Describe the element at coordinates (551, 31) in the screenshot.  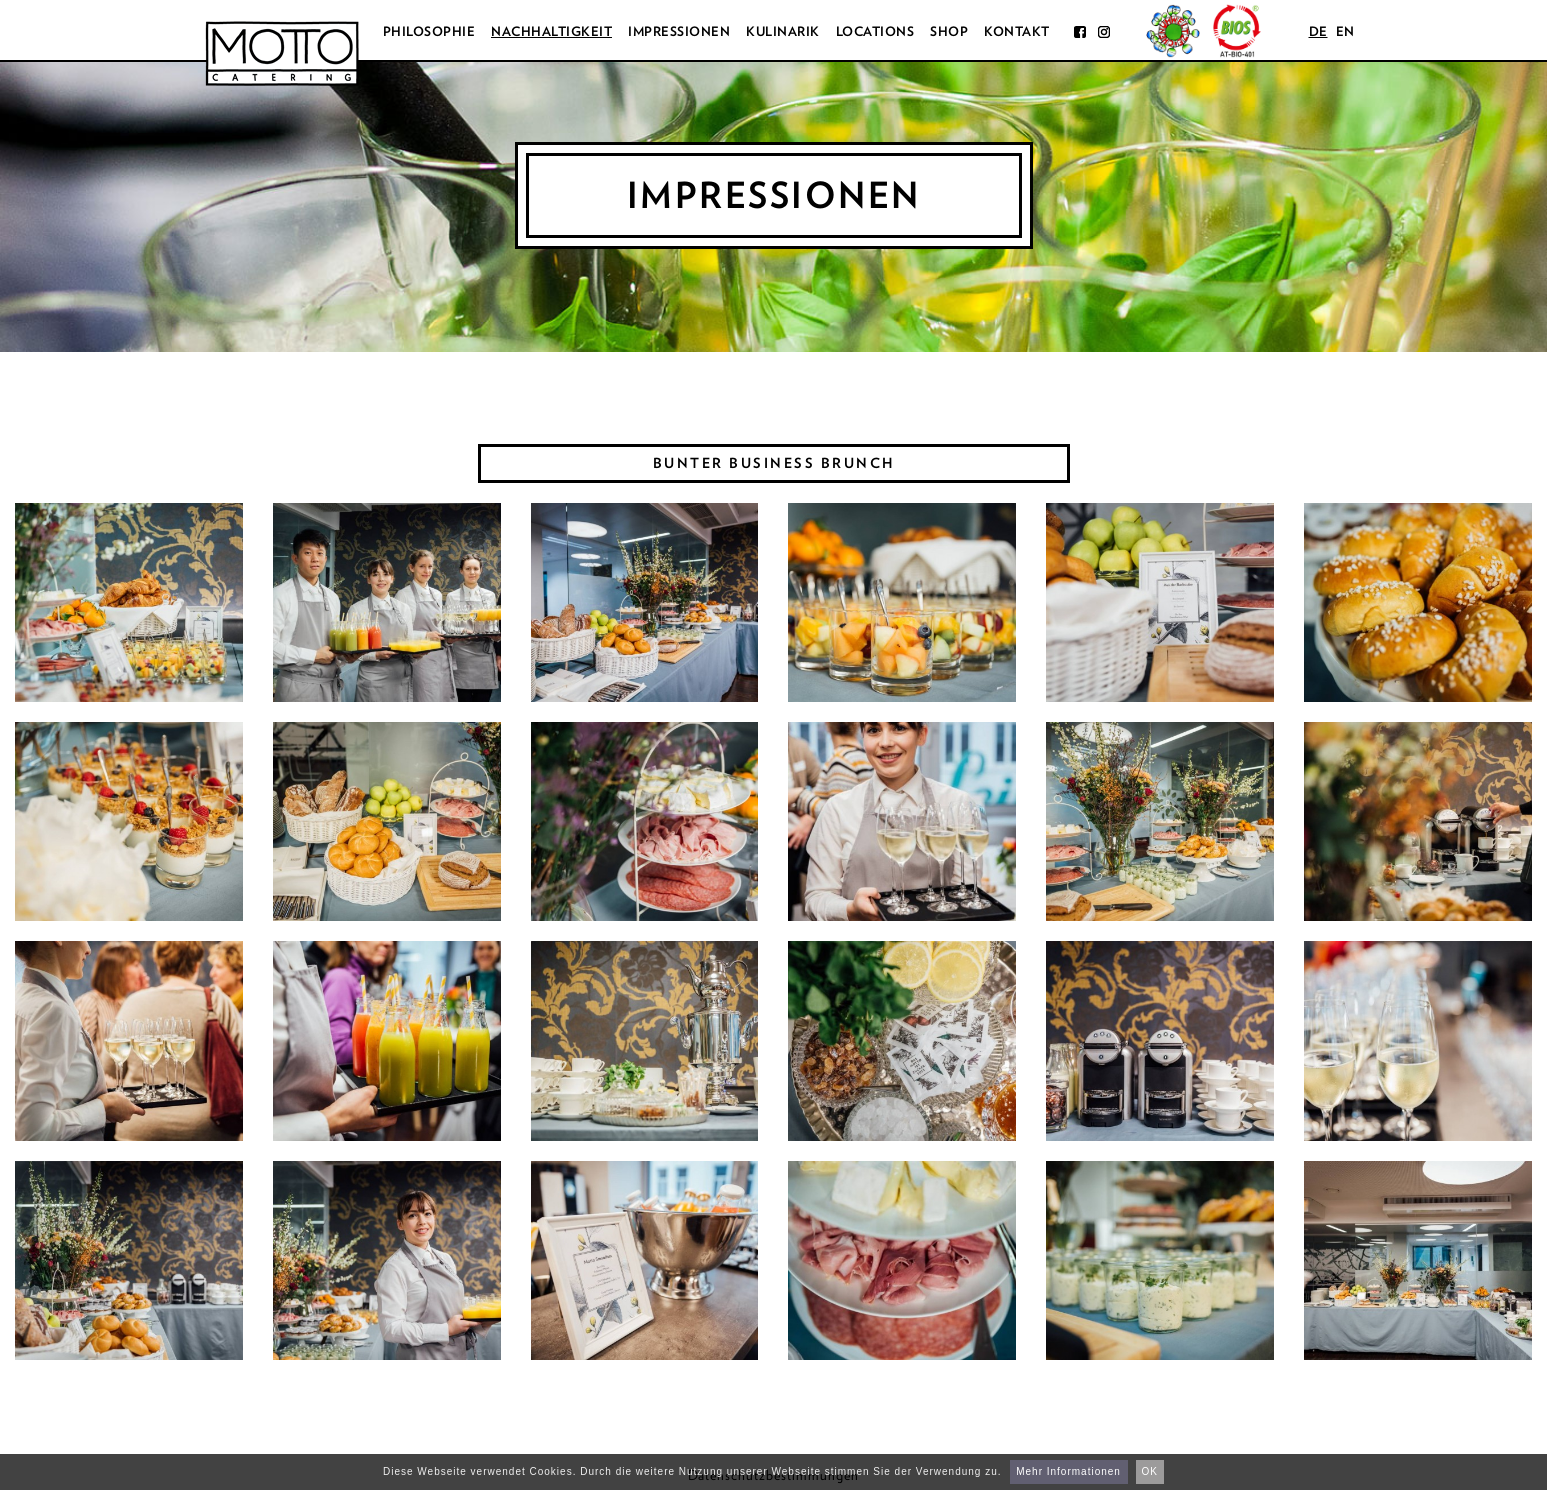
I see `Nachhaltigkeit` at that location.